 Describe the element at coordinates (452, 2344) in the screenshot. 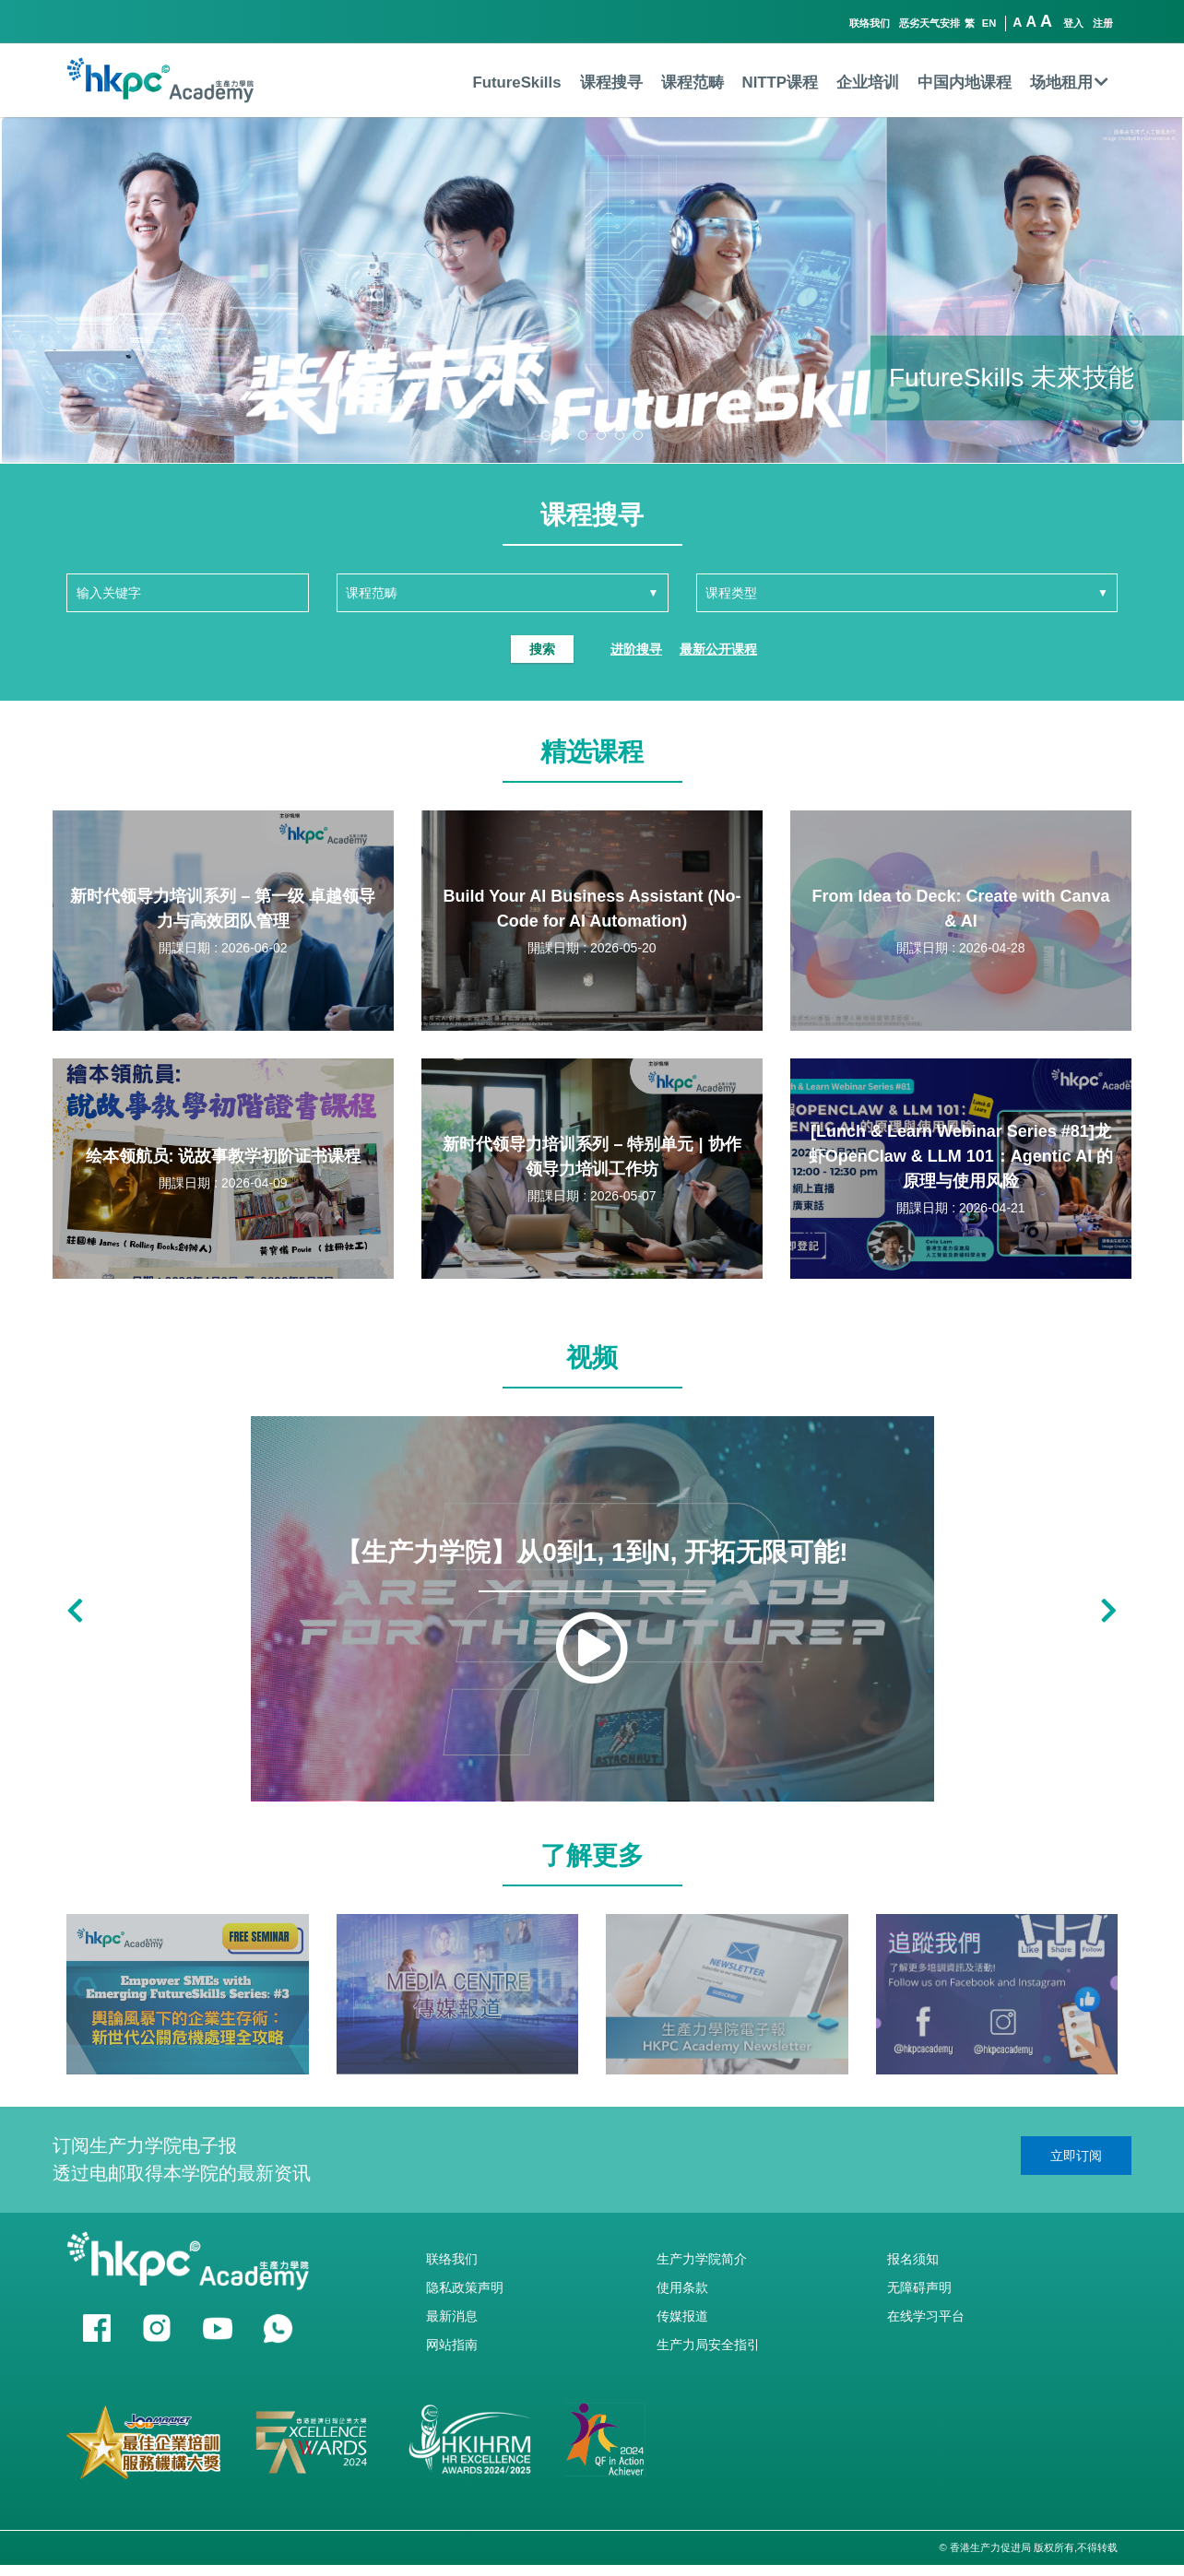

I see `网站指南` at that location.